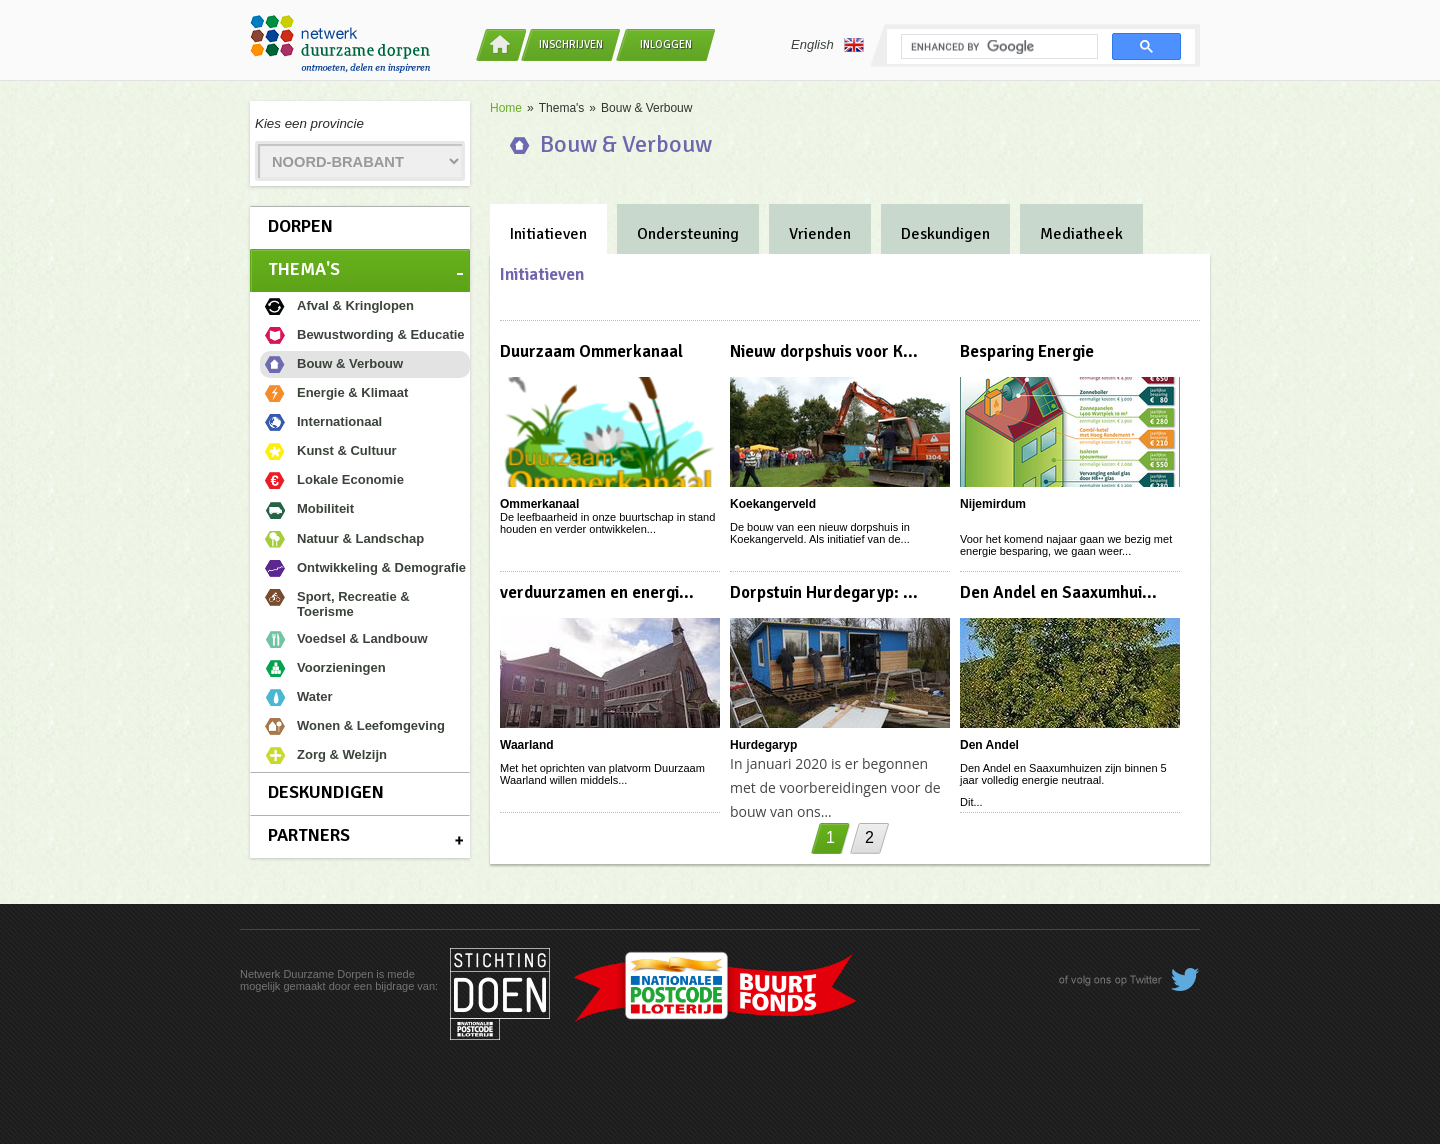 Image resolution: width=1440 pixels, height=1144 pixels. Describe the element at coordinates (591, 351) in the screenshot. I see `Duurzaam Ommerkanaal` at that location.